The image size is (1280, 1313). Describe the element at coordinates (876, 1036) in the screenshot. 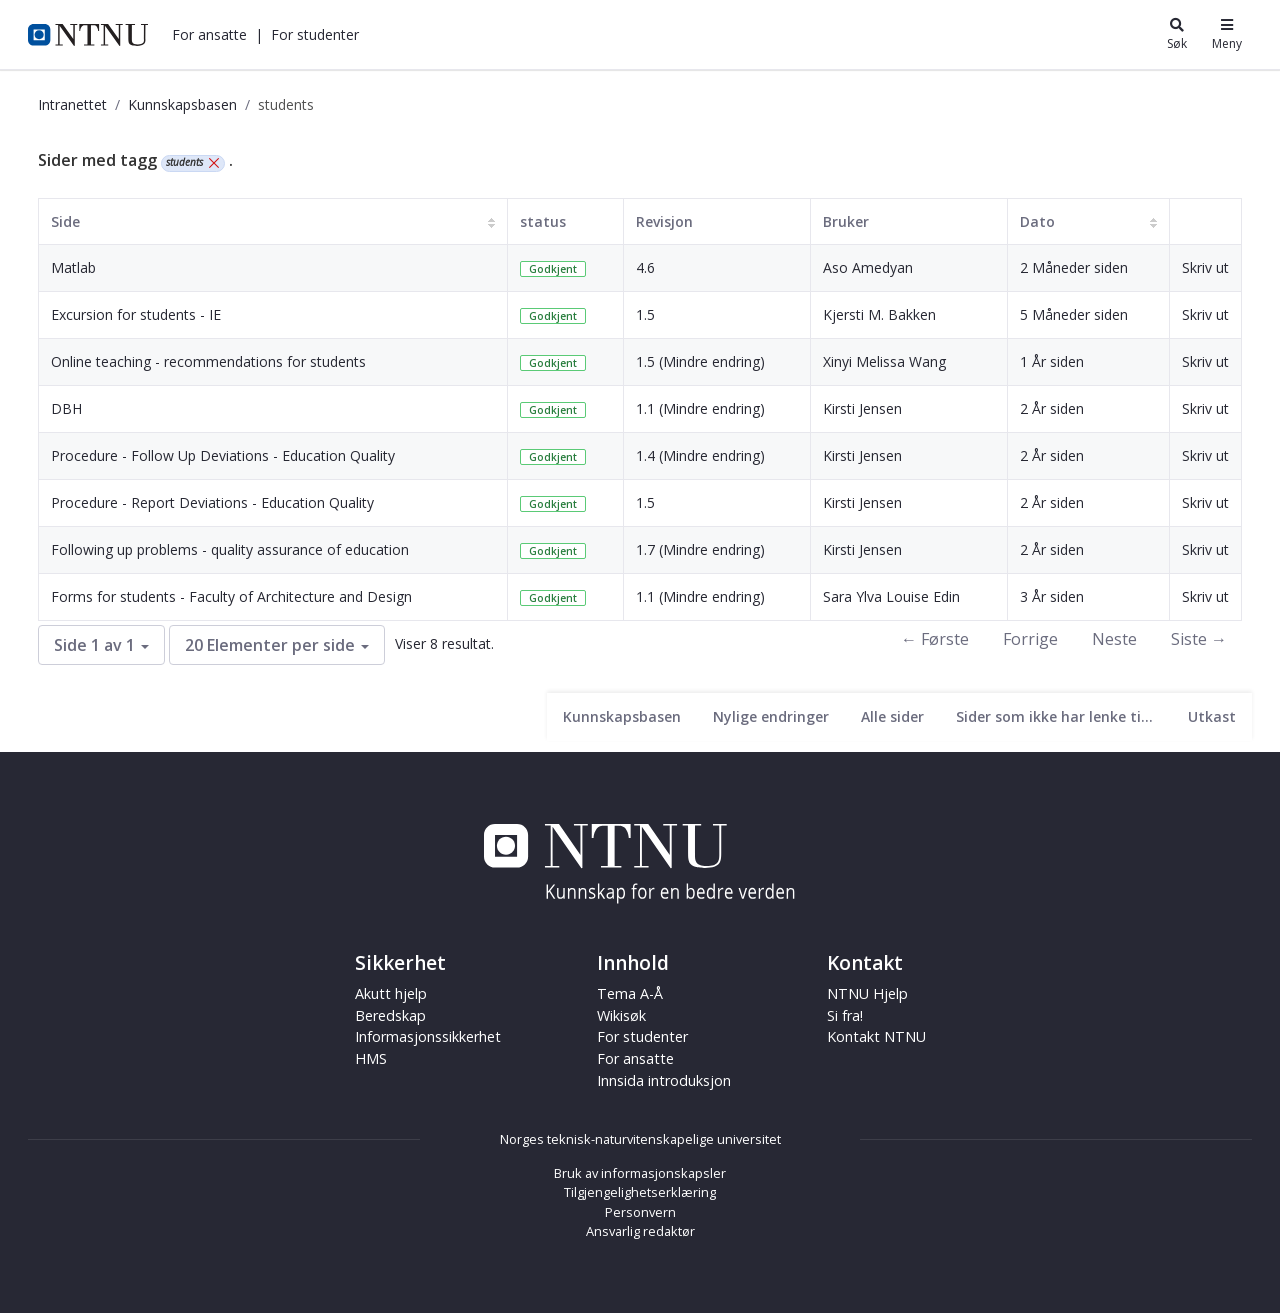

I see `Kontakt NTNU` at that location.